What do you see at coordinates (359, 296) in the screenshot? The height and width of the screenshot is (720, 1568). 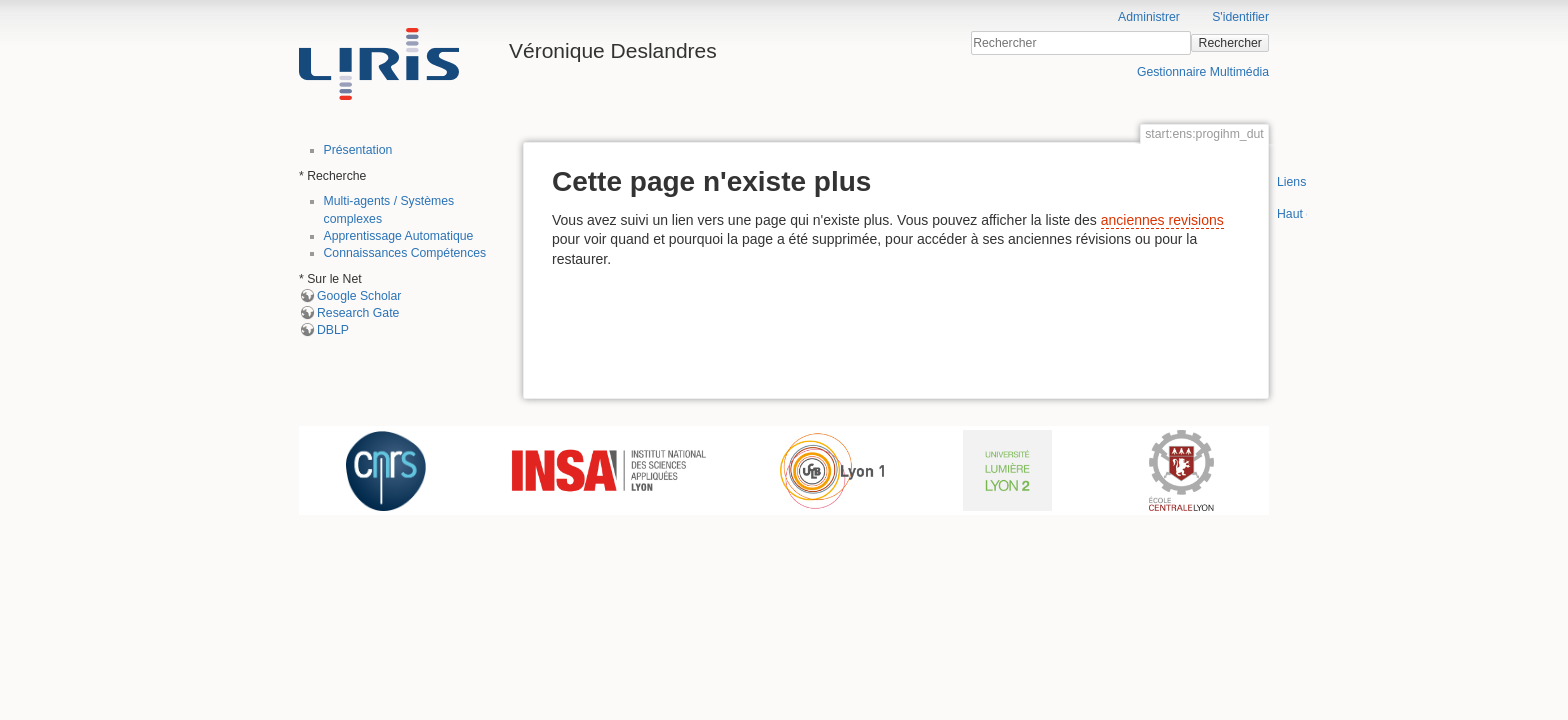 I see `Google Scholar` at bounding box center [359, 296].